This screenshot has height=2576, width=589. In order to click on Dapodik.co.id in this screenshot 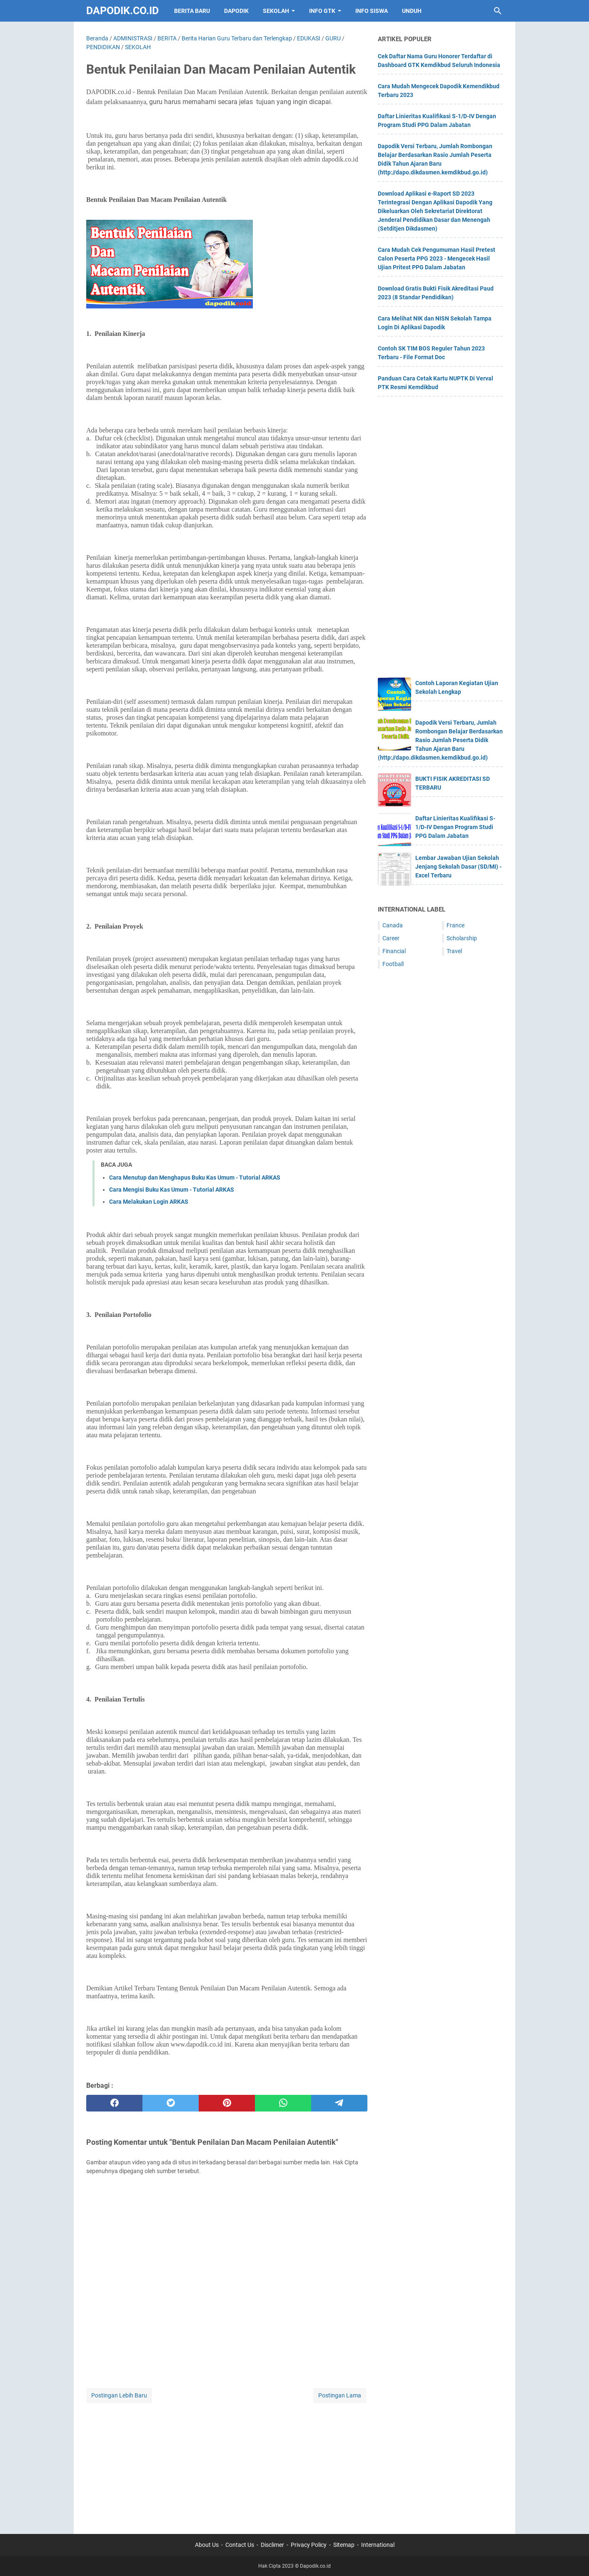, I will do `click(122, 11)`.